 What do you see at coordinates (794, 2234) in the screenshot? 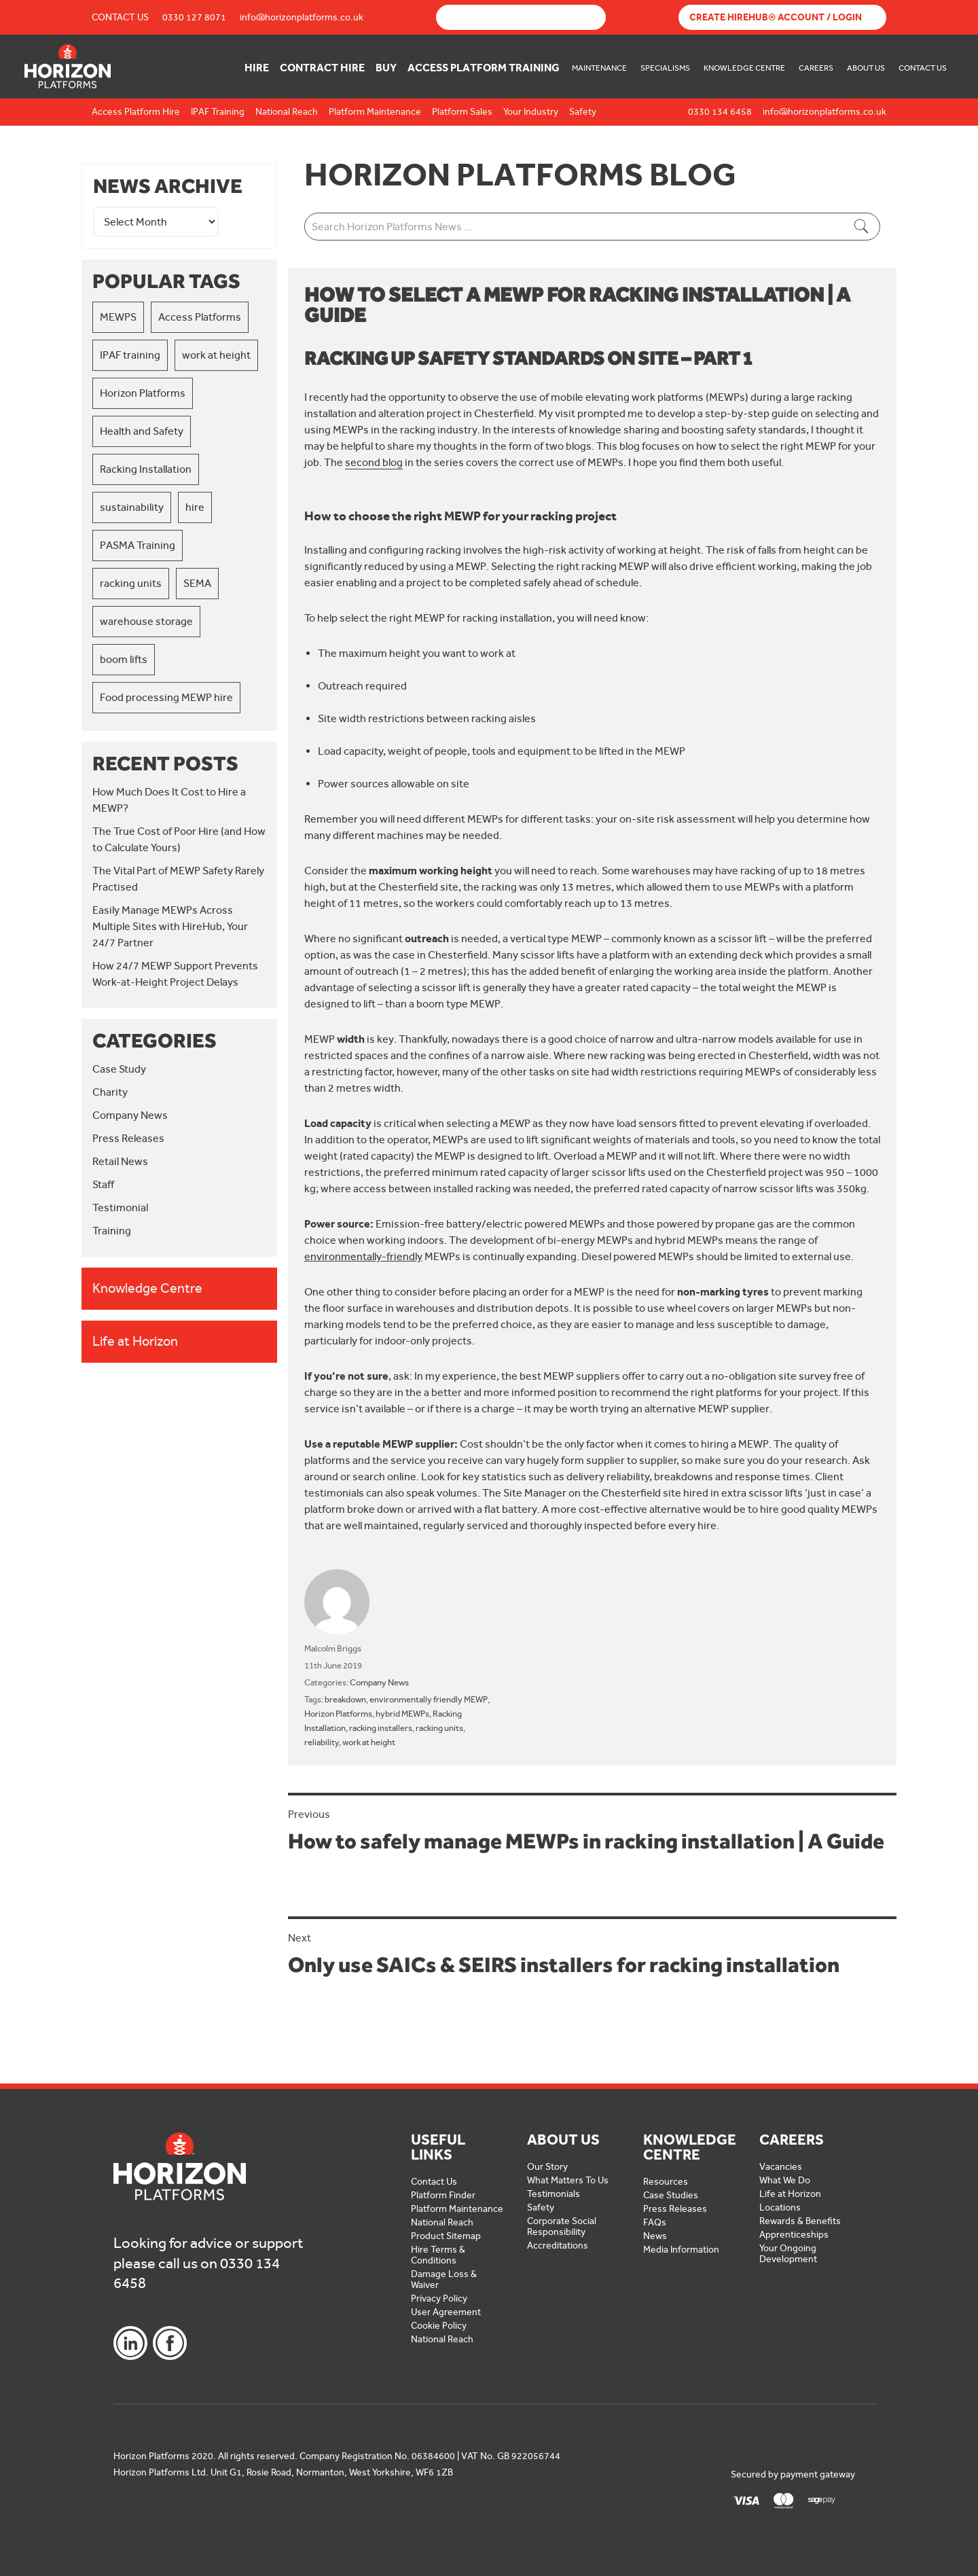
I see `Apprenticeships` at bounding box center [794, 2234].